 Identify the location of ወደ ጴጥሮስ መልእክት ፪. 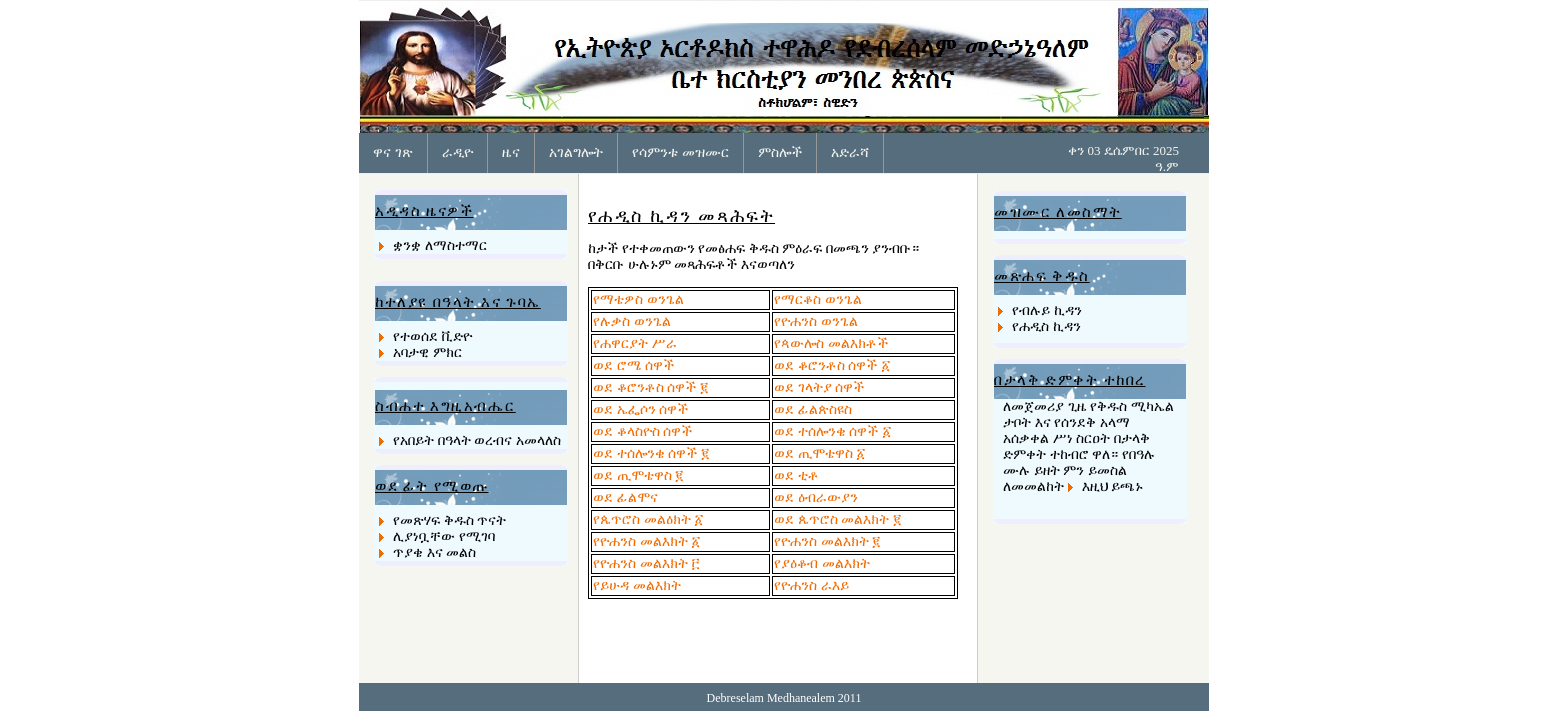
(838, 519).